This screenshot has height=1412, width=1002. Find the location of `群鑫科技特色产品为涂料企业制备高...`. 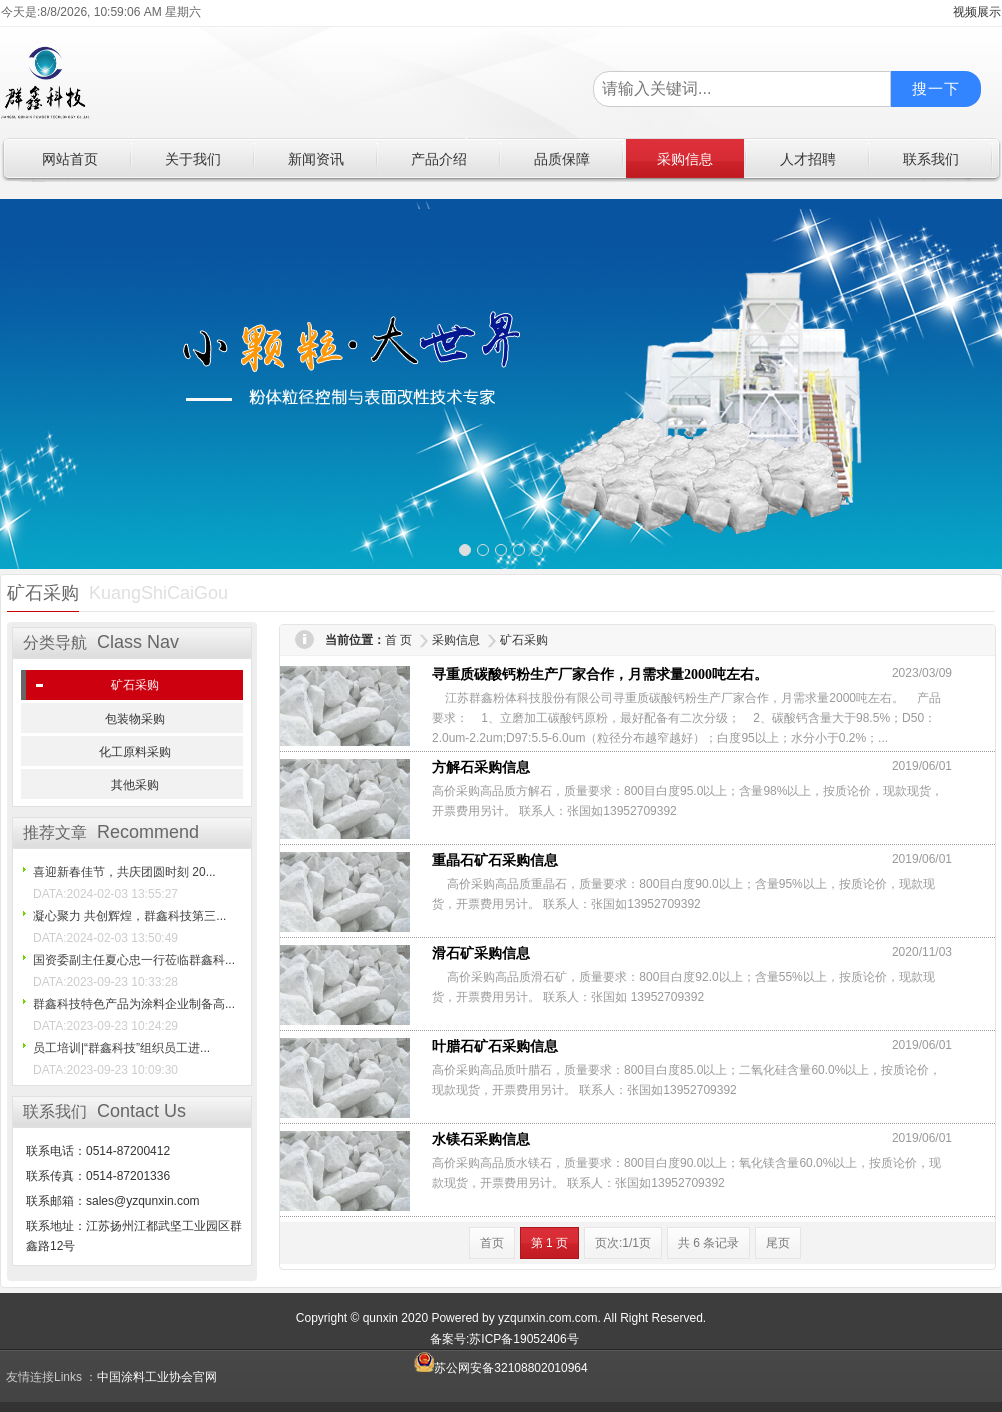

群鑫科技特色产品为涂料企业制备高... is located at coordinates (134, 1004).